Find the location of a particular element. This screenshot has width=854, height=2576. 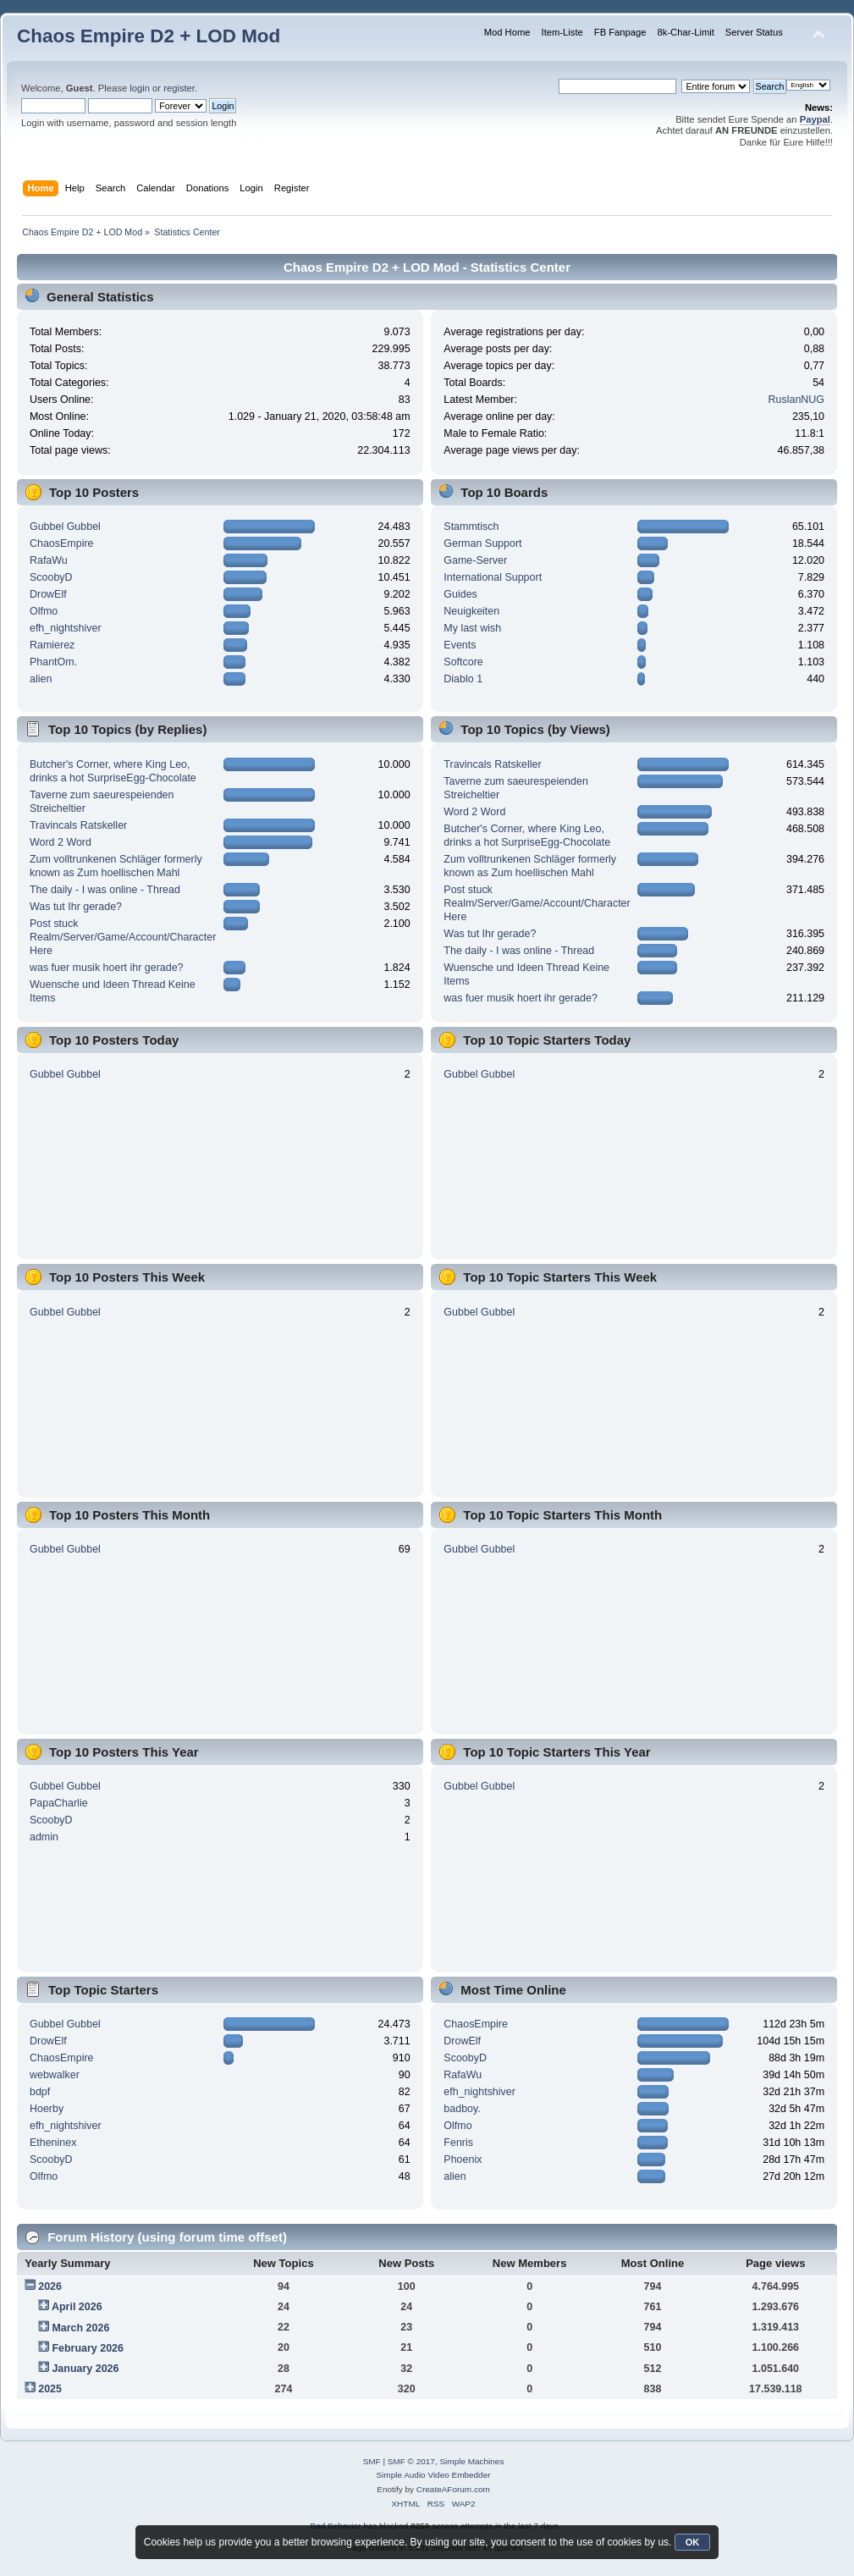

register is located at coordinates (179, 88).